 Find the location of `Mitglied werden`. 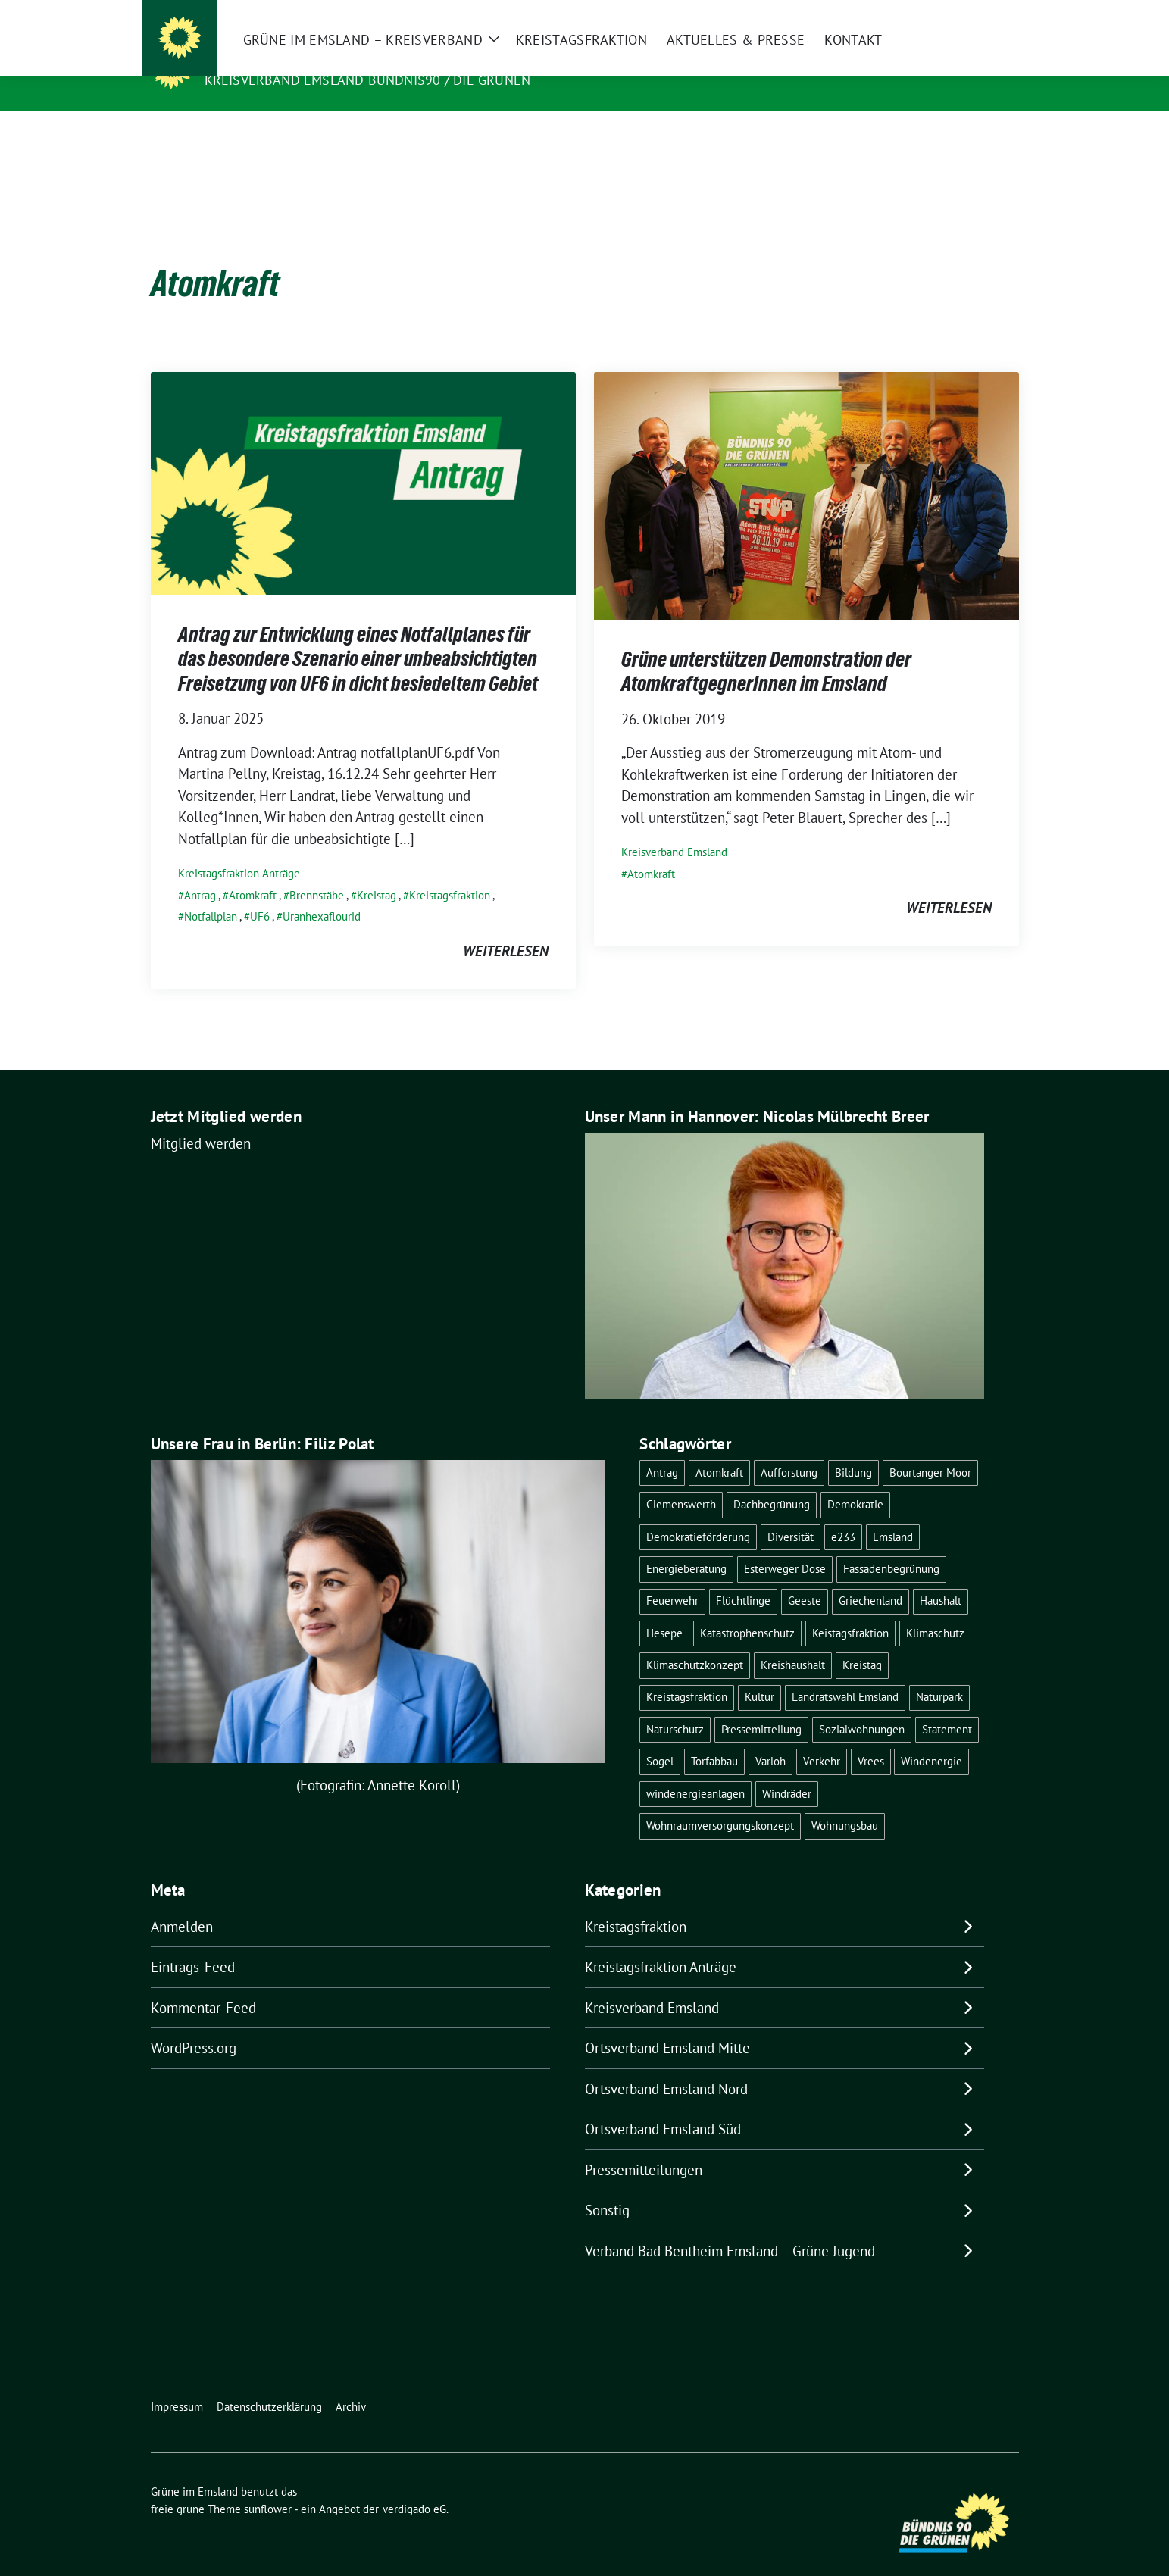

Mitglied werden is located at coordinates (201, 1120).